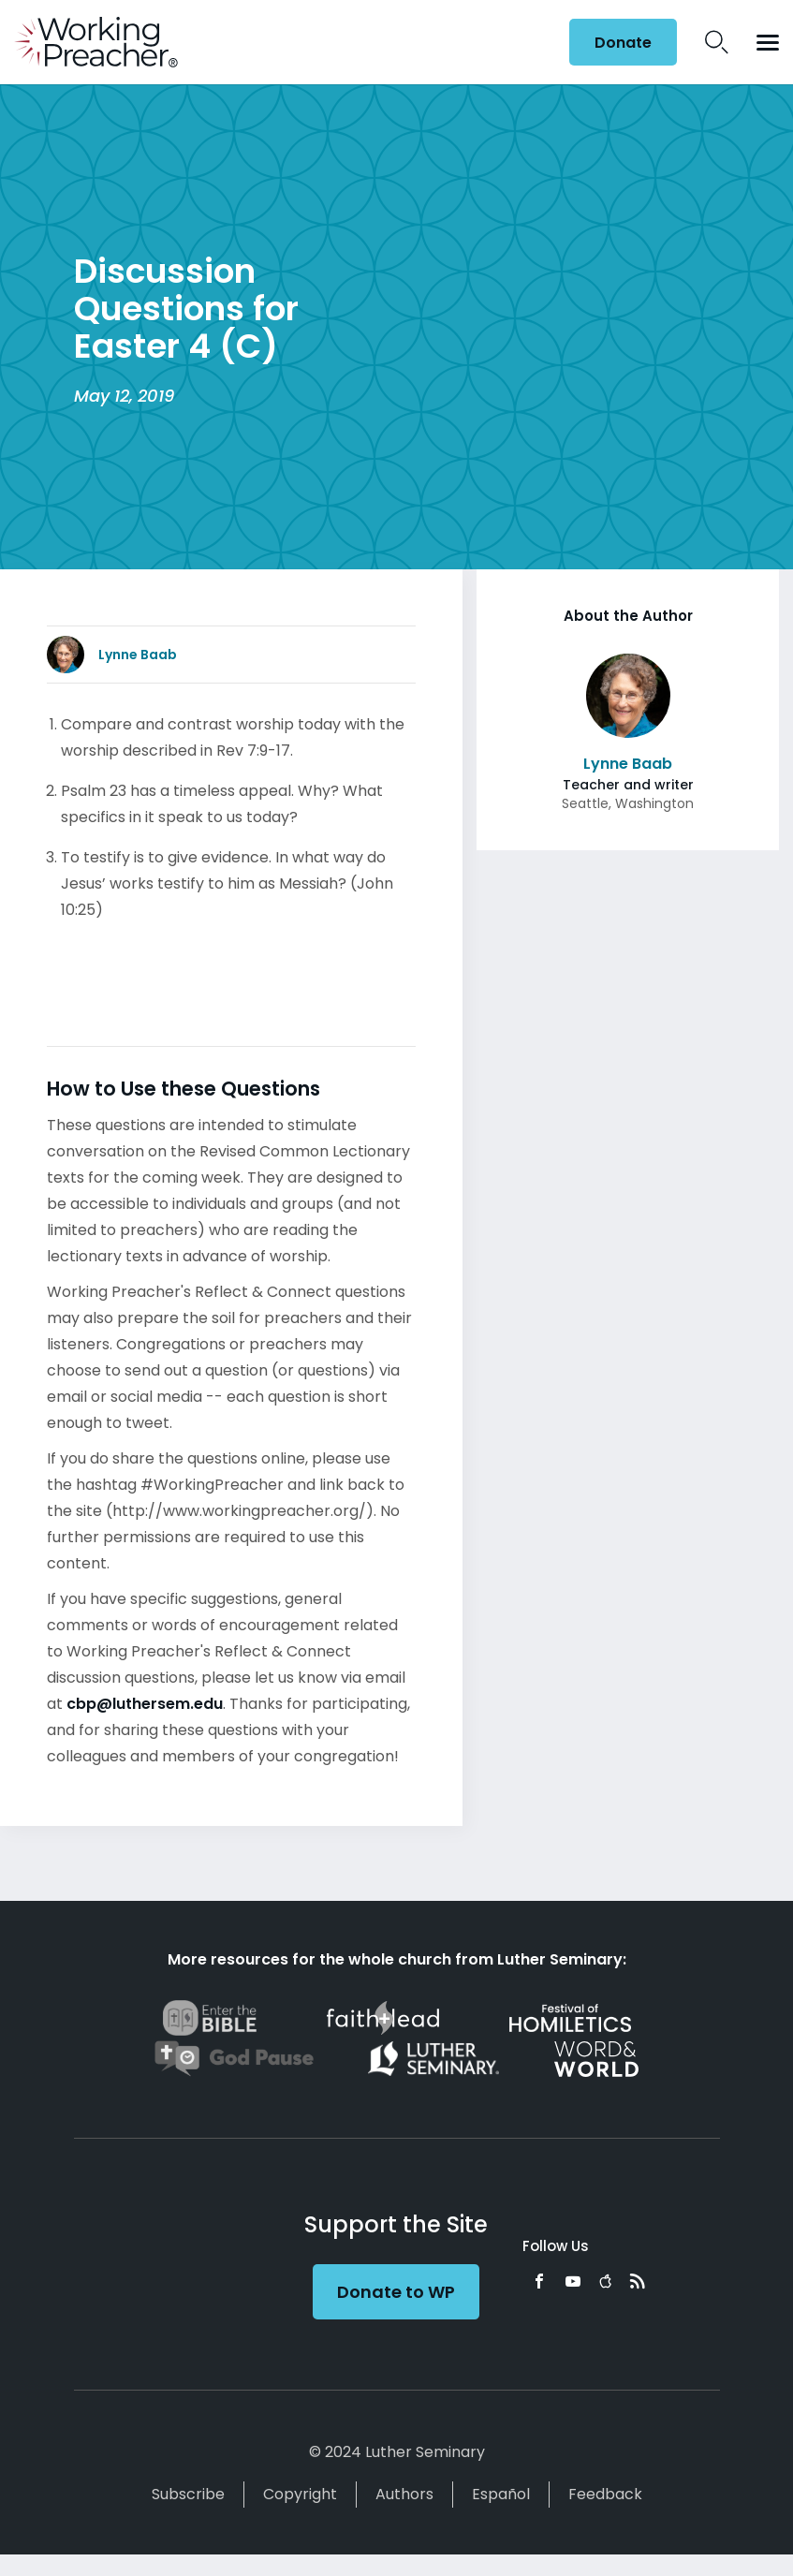 Image resolution: width=793 pixels, height=2576 pixels. I want to click on Español, so click(501, 2494).